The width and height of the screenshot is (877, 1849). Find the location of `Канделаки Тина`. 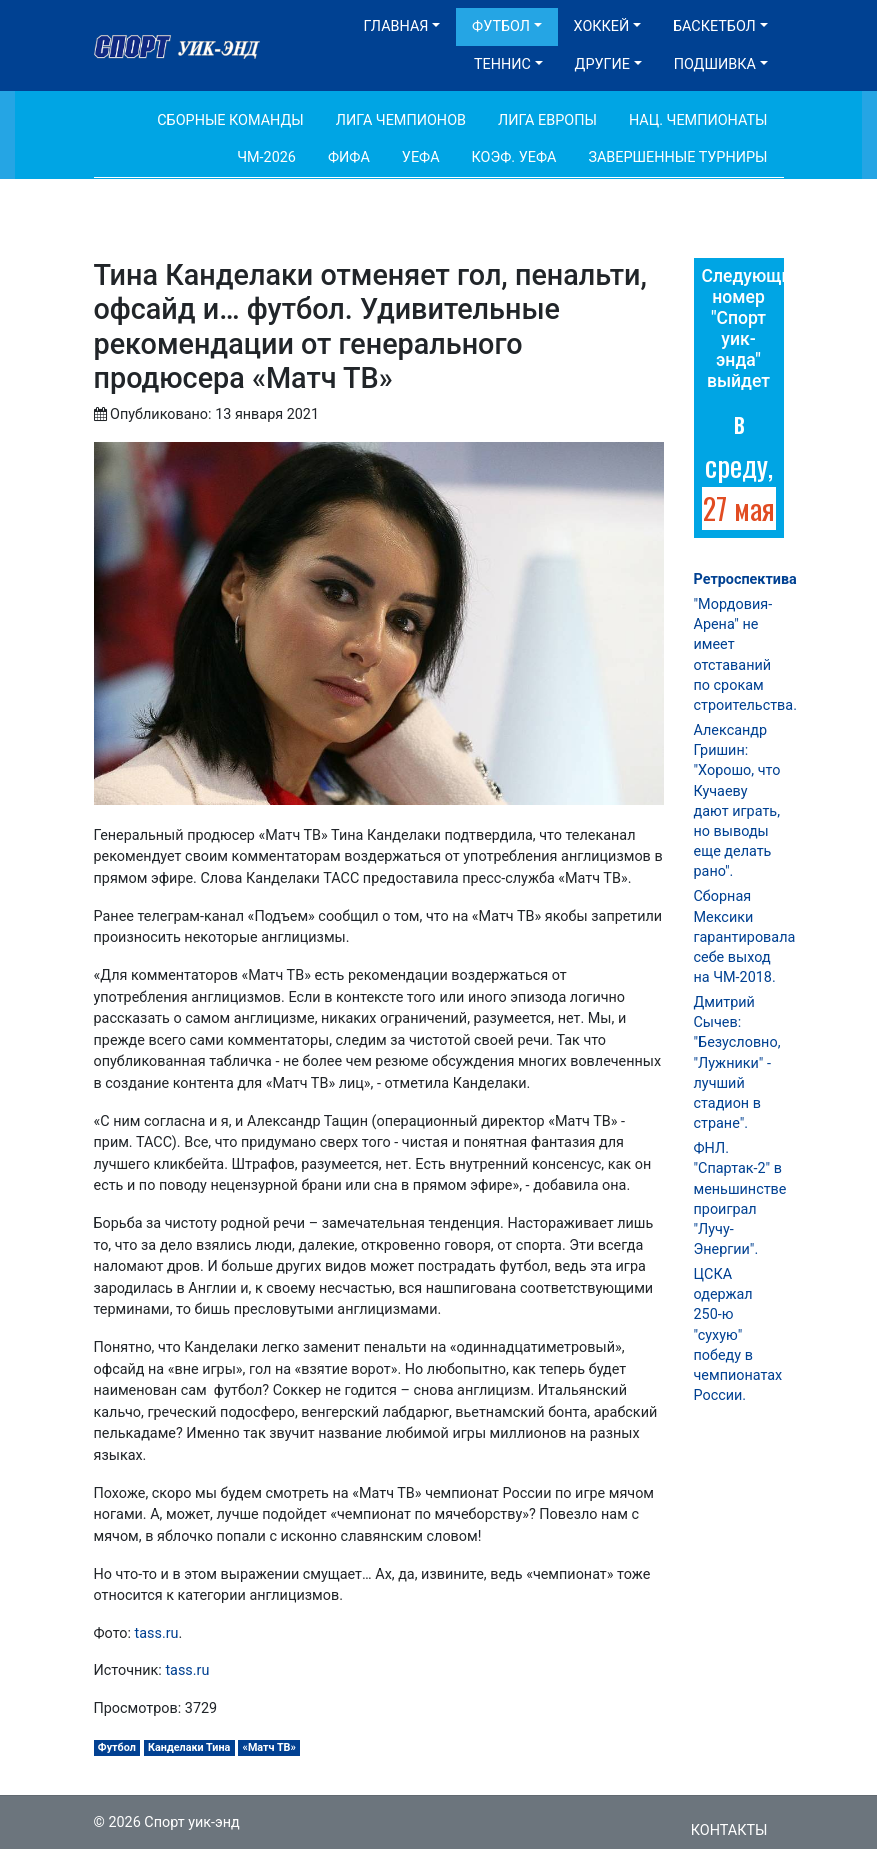

Канделаки Тина is located at coordinates (189, 1747).